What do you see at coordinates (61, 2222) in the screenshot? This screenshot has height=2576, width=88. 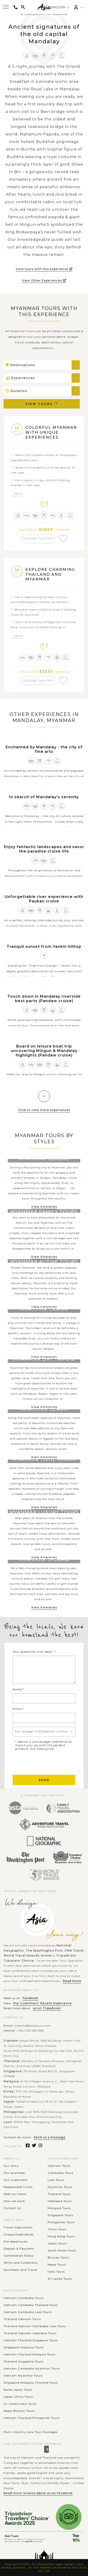 I see `Philippines Tours` at bounding box center [61, 2222].